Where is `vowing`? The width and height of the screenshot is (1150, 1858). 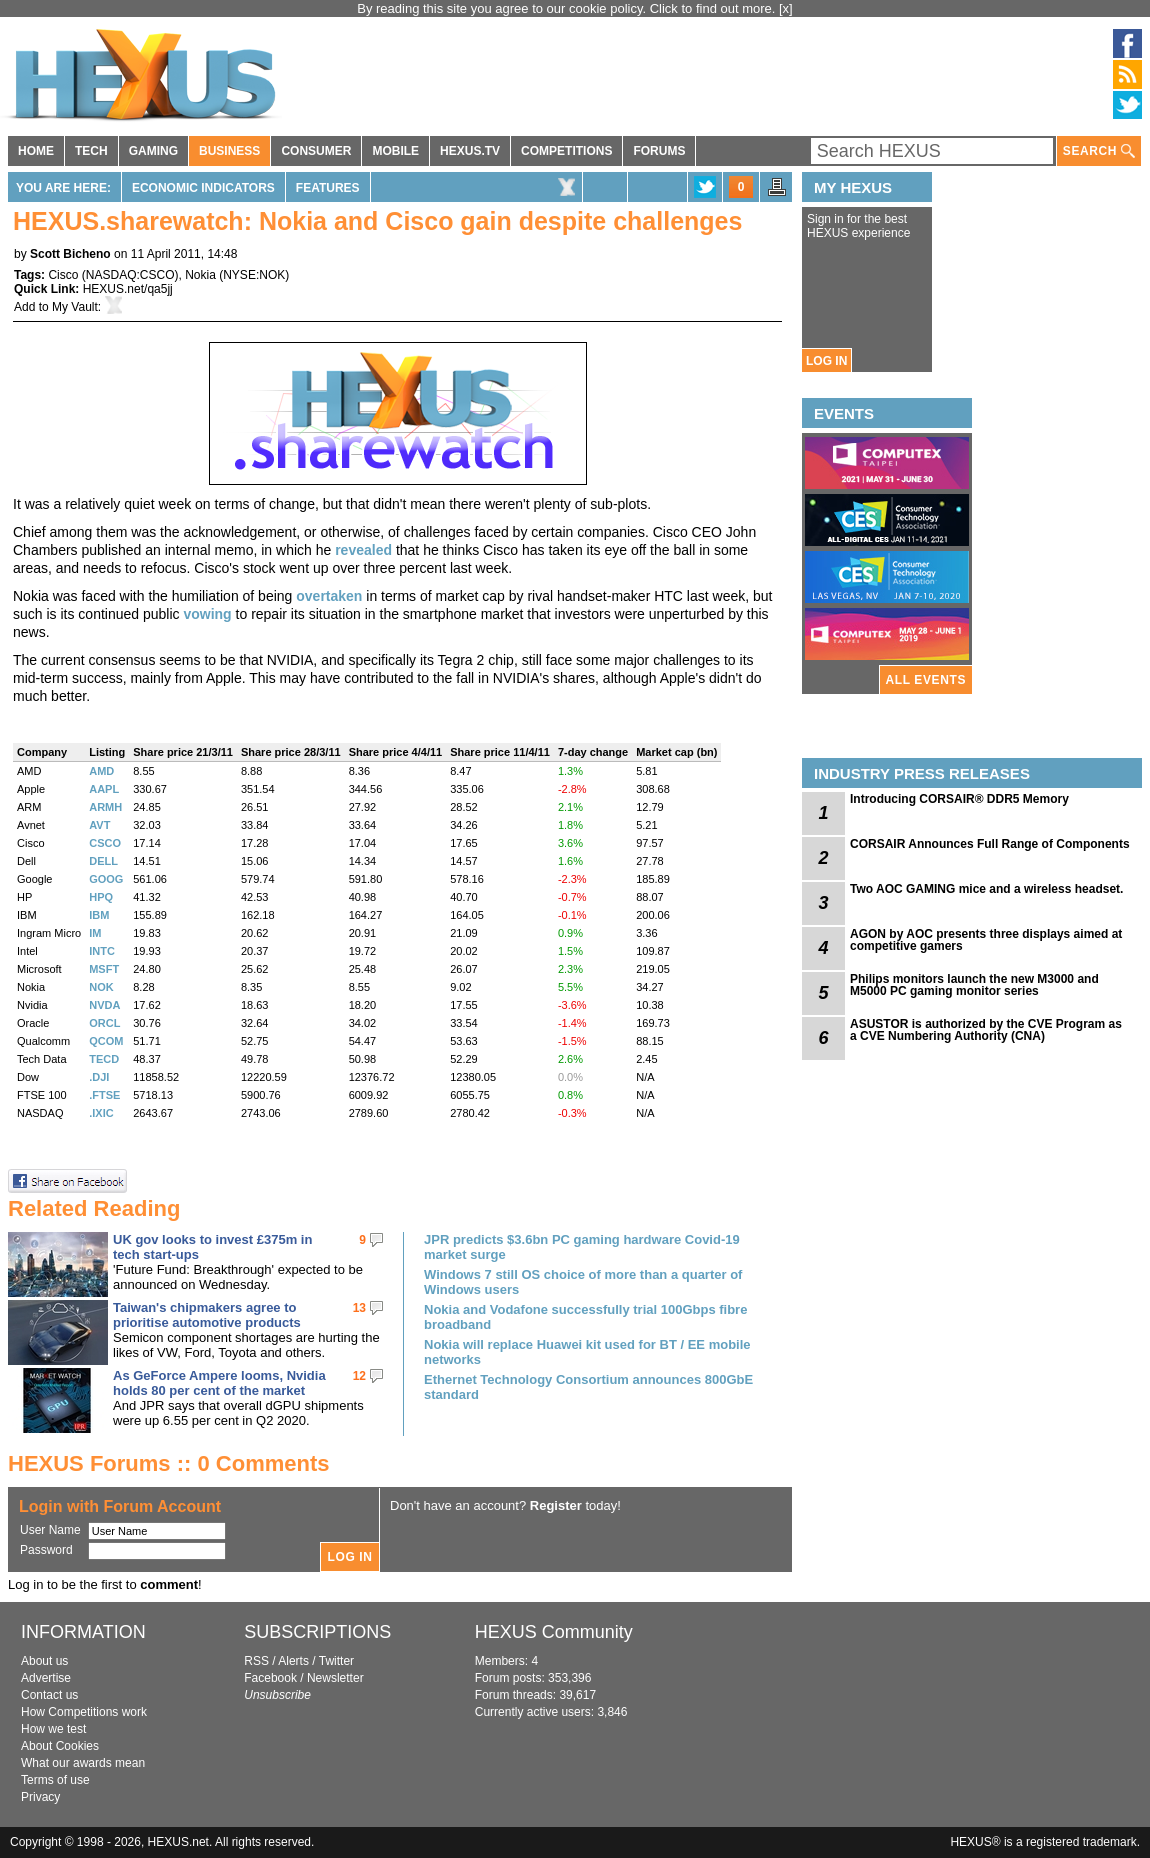 vowing is located at coordinates (207, 614).